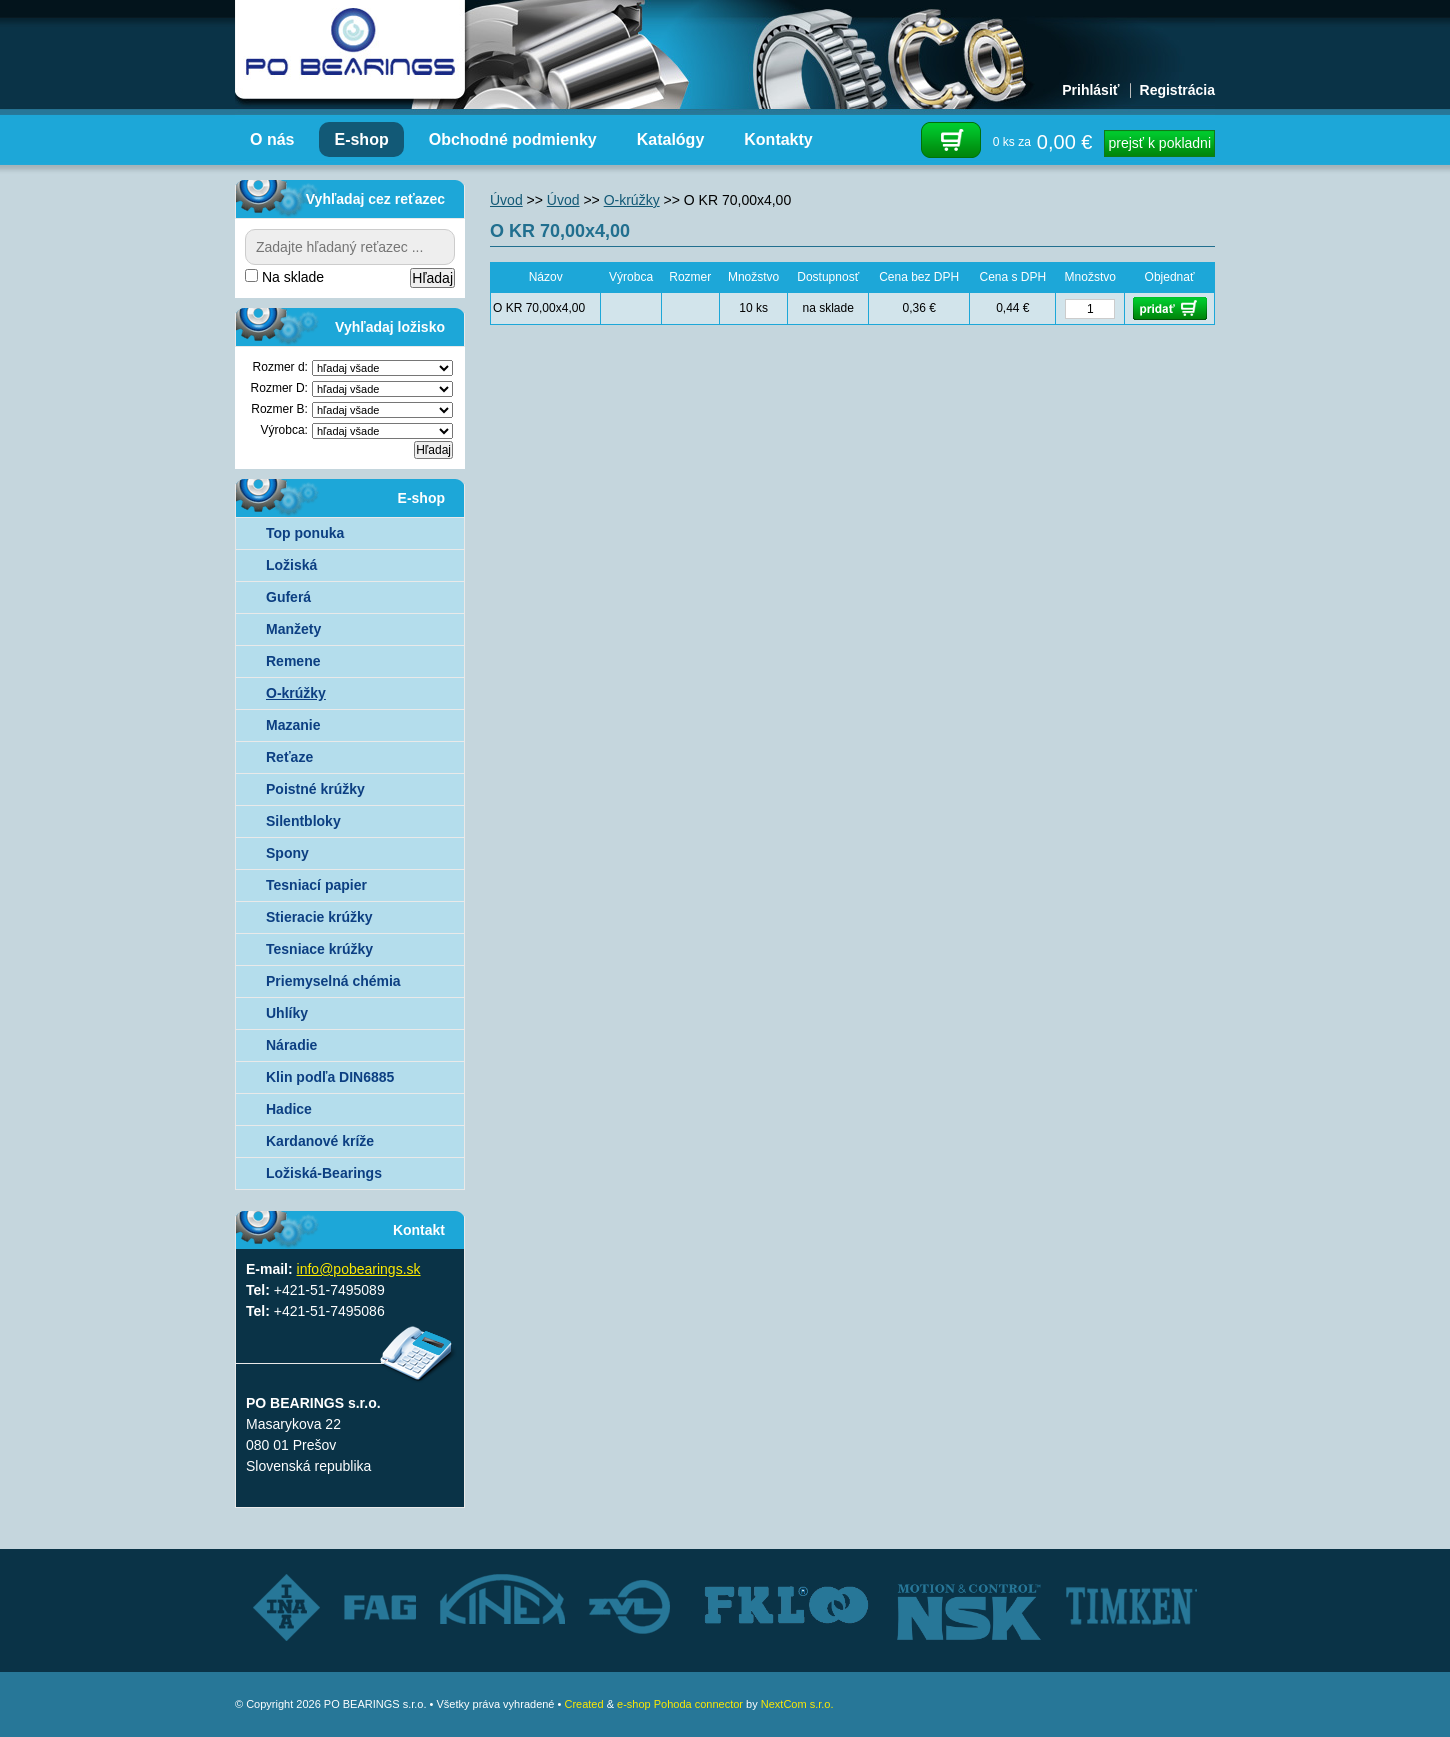 This screenshot has width=1450, height=1737. What do you see at coordinates (778, 139) in the screenshot?
I see `Kontakty` at bounding box center [778, 139].